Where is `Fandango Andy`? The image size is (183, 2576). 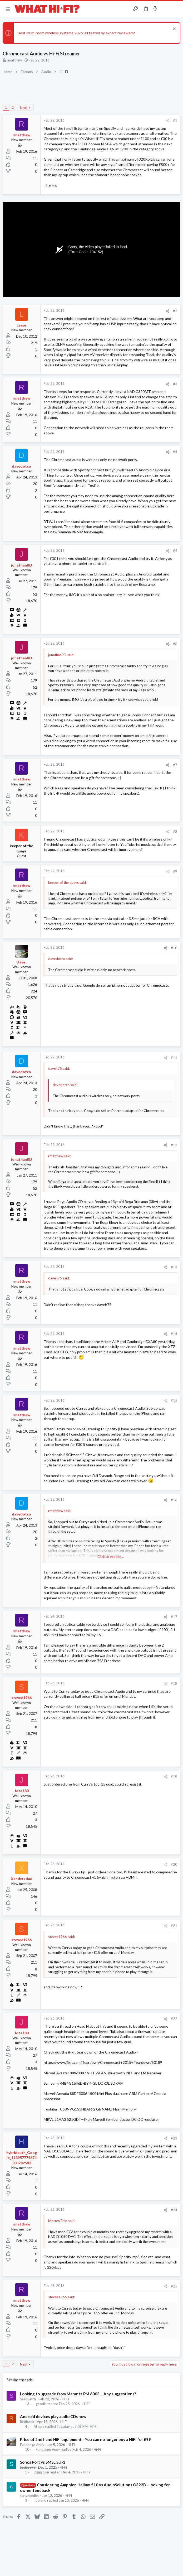 Fandango Andy is located at coordinates (32, 2445).